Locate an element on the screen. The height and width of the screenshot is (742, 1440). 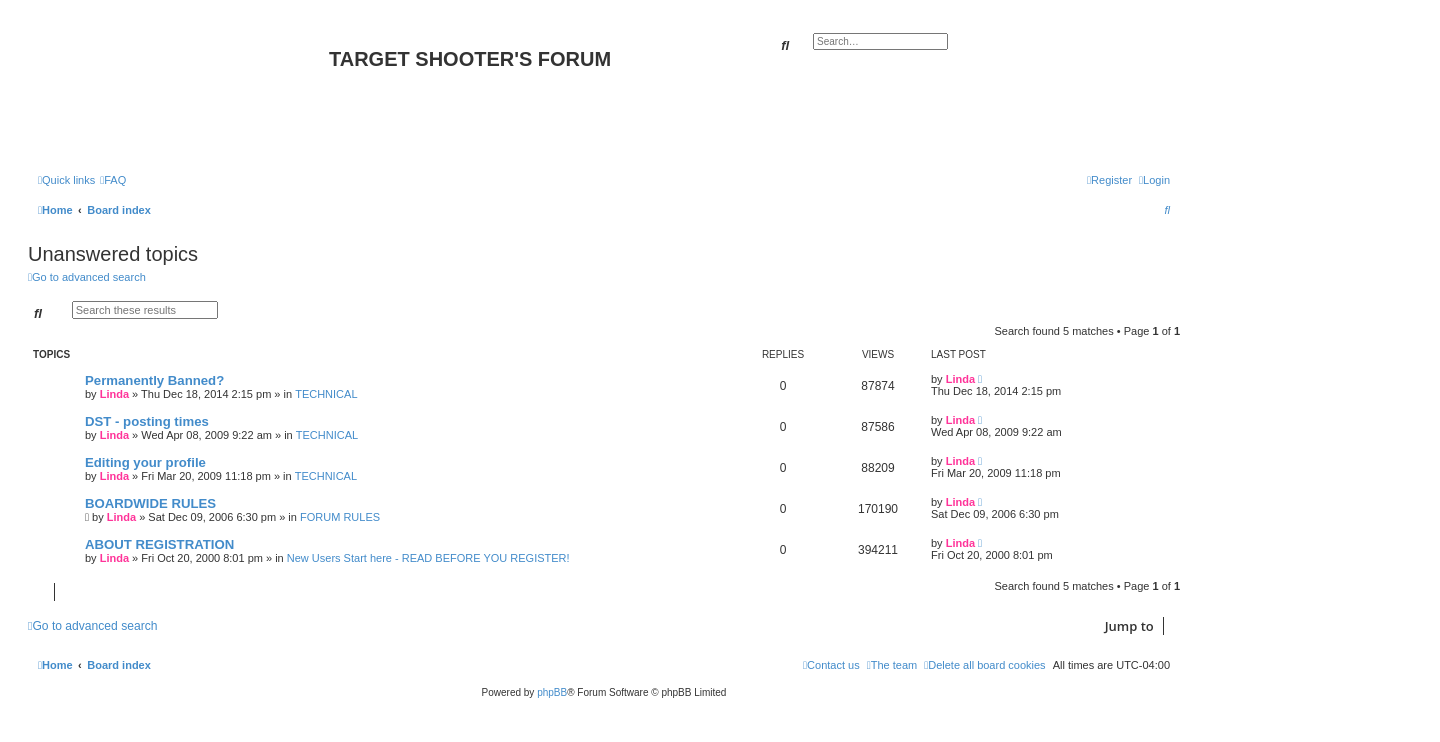
DST - posting times is located at coordinates (147, 421).